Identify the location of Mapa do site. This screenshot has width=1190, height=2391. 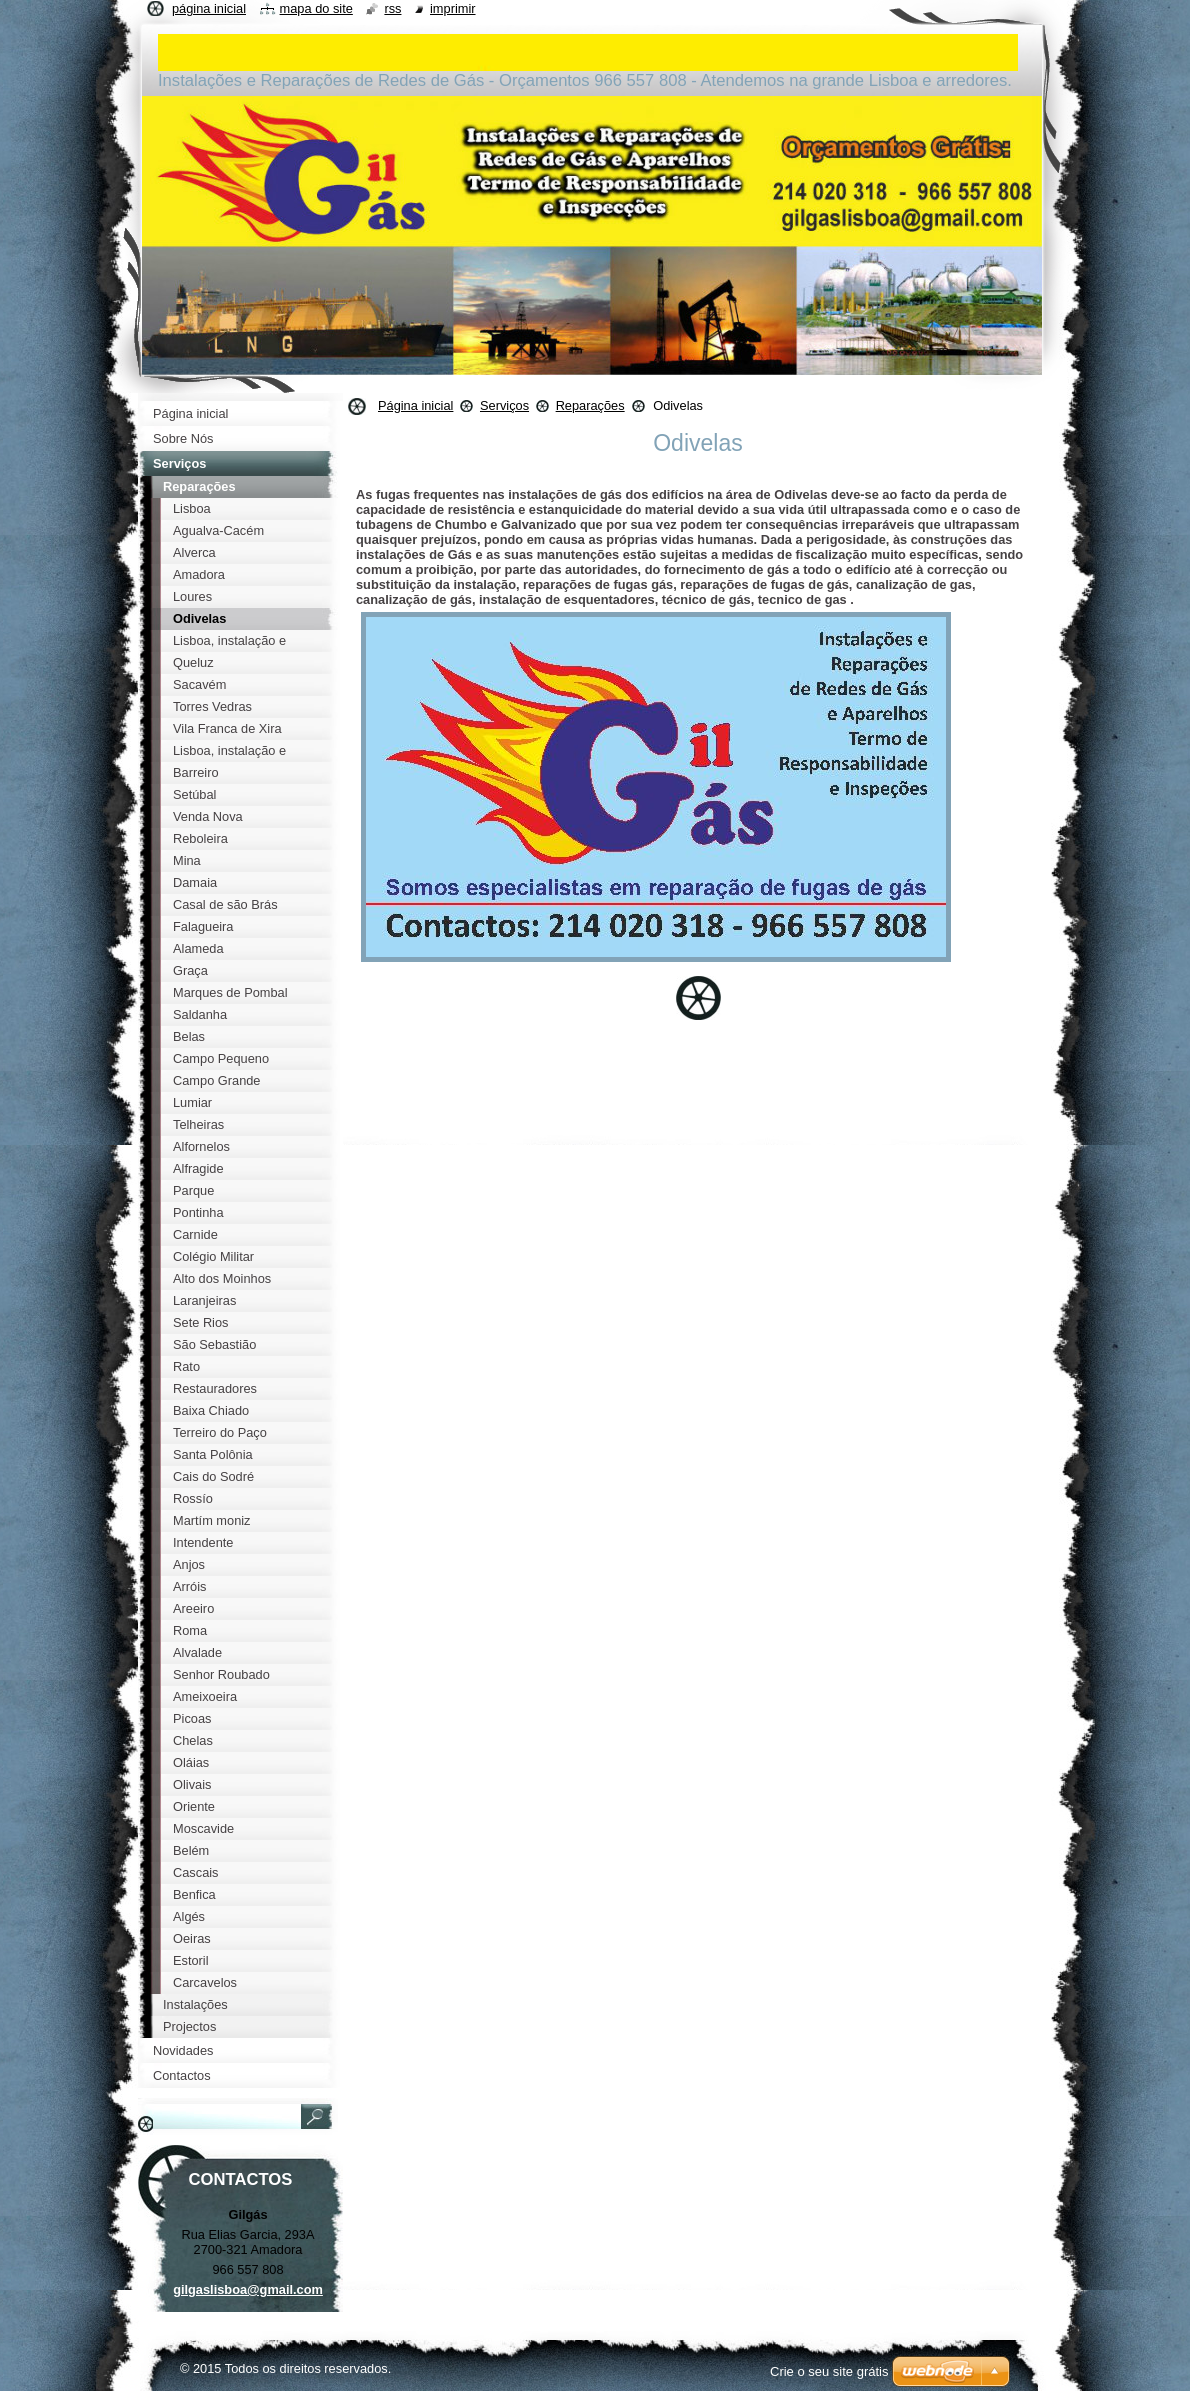
(316, 8).